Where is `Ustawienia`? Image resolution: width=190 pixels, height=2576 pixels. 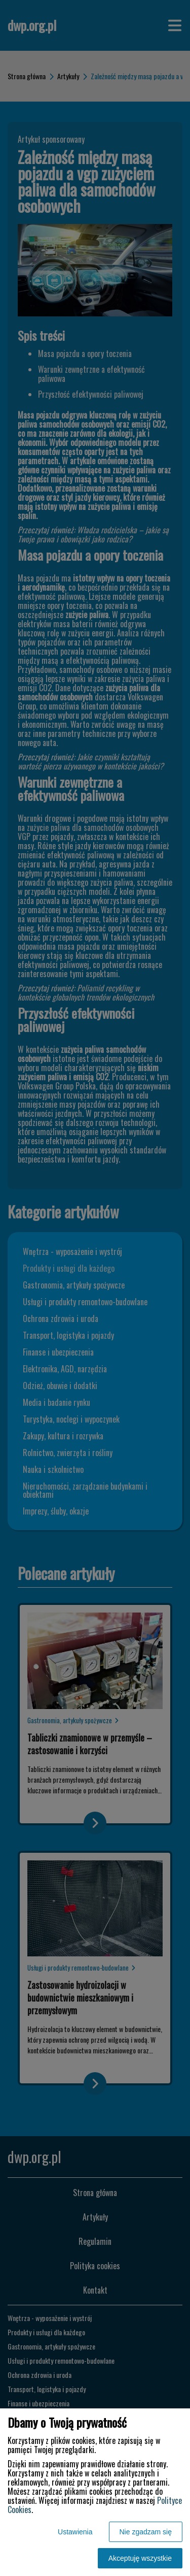 Ustawienia is located at coordinates (75, 2532).